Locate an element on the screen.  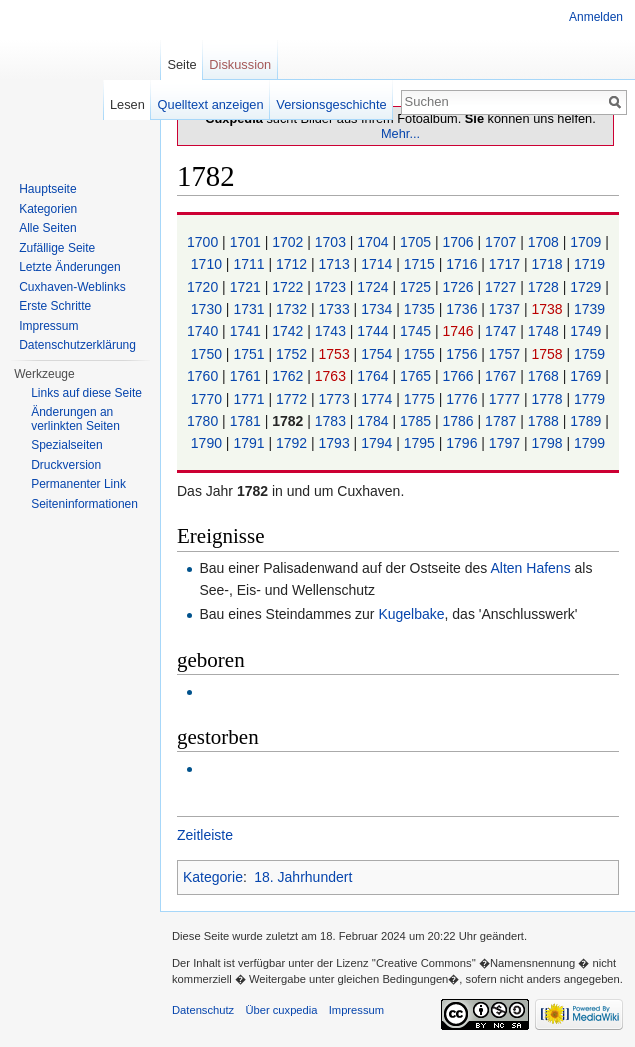
1743 is located at coordinates (332, 331).